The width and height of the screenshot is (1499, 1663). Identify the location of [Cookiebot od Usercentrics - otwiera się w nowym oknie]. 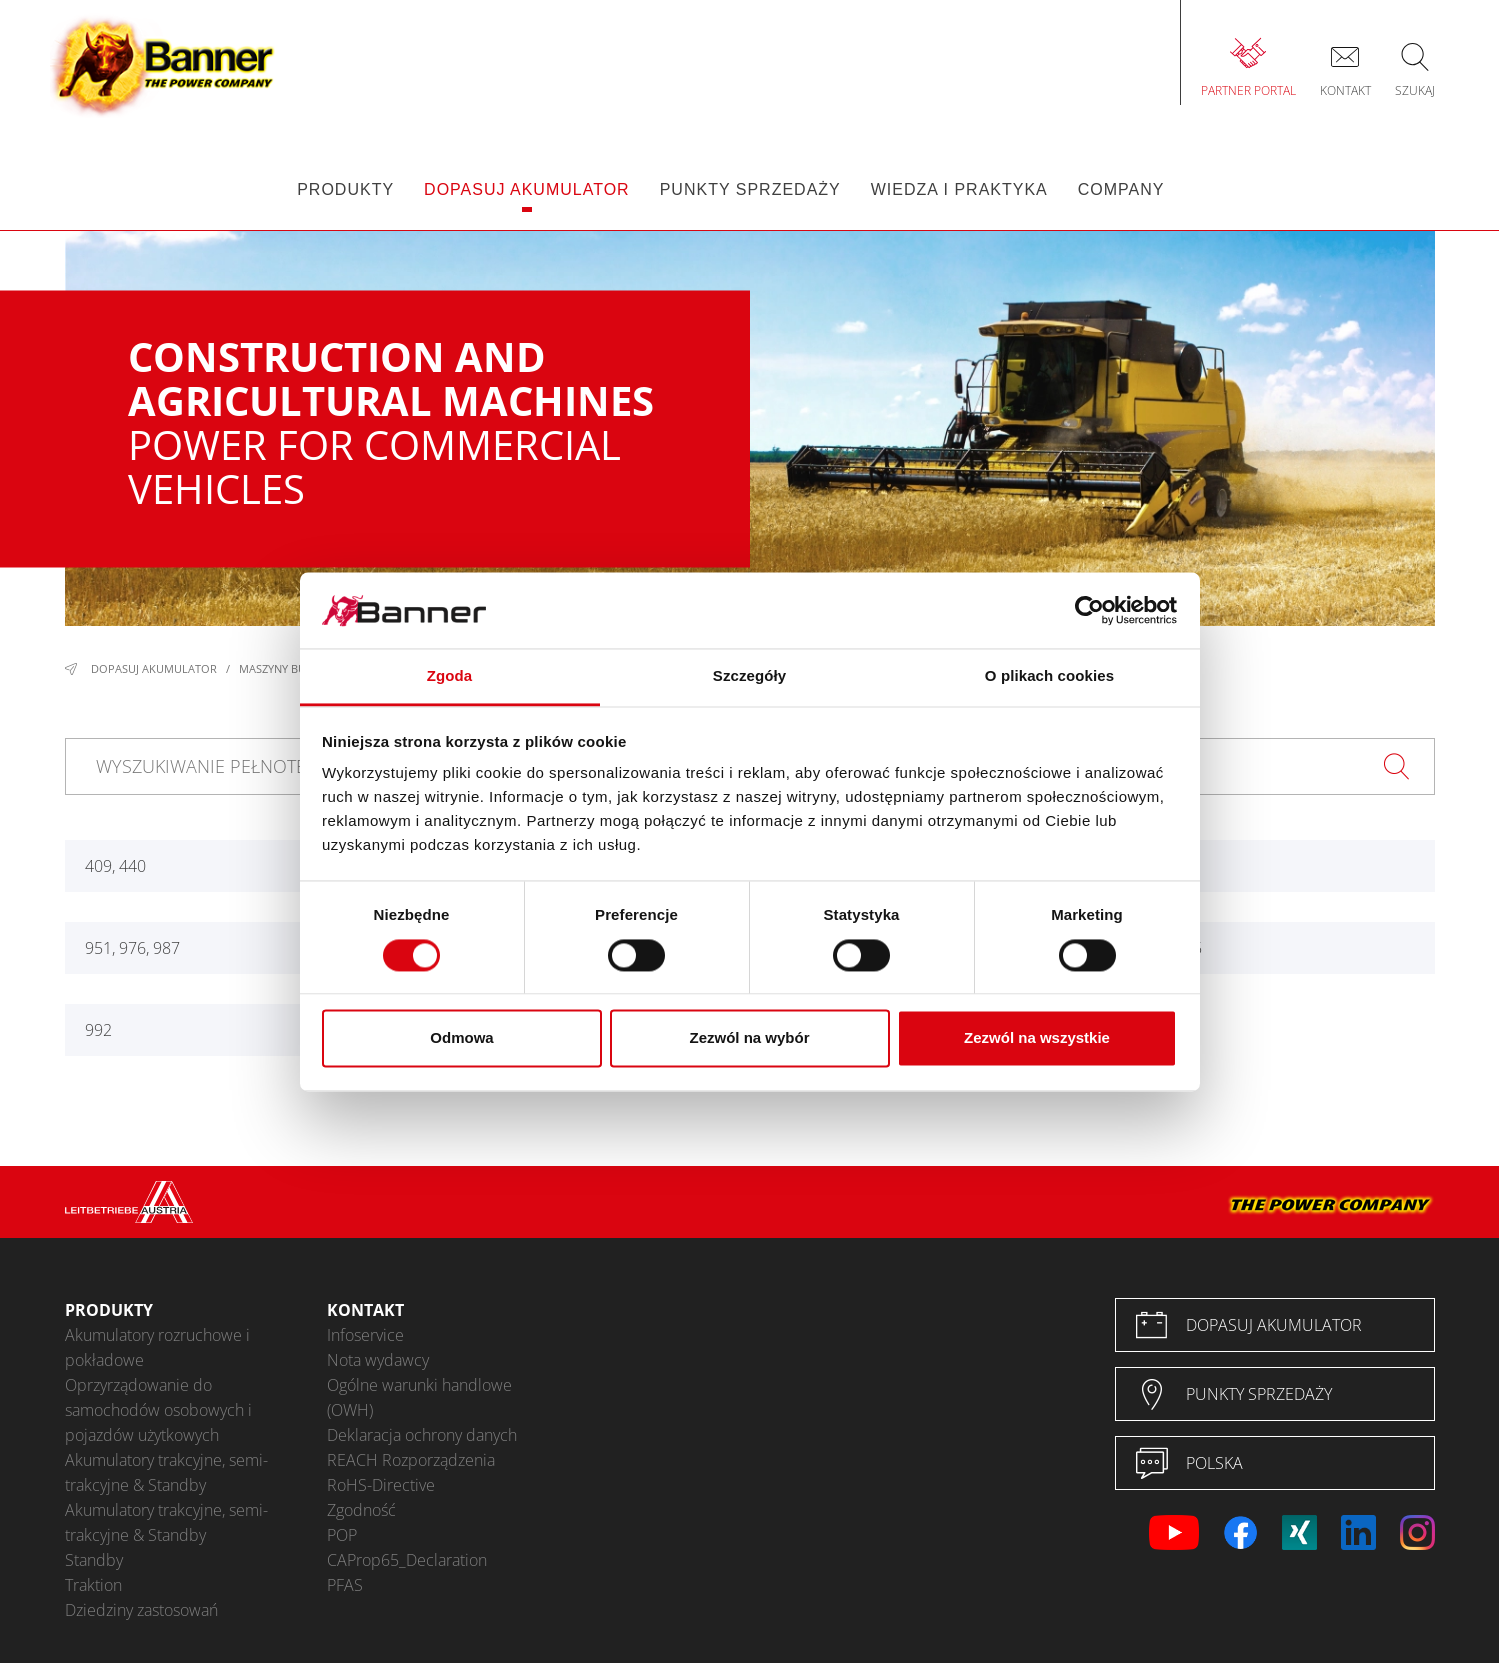
(1089, 610).